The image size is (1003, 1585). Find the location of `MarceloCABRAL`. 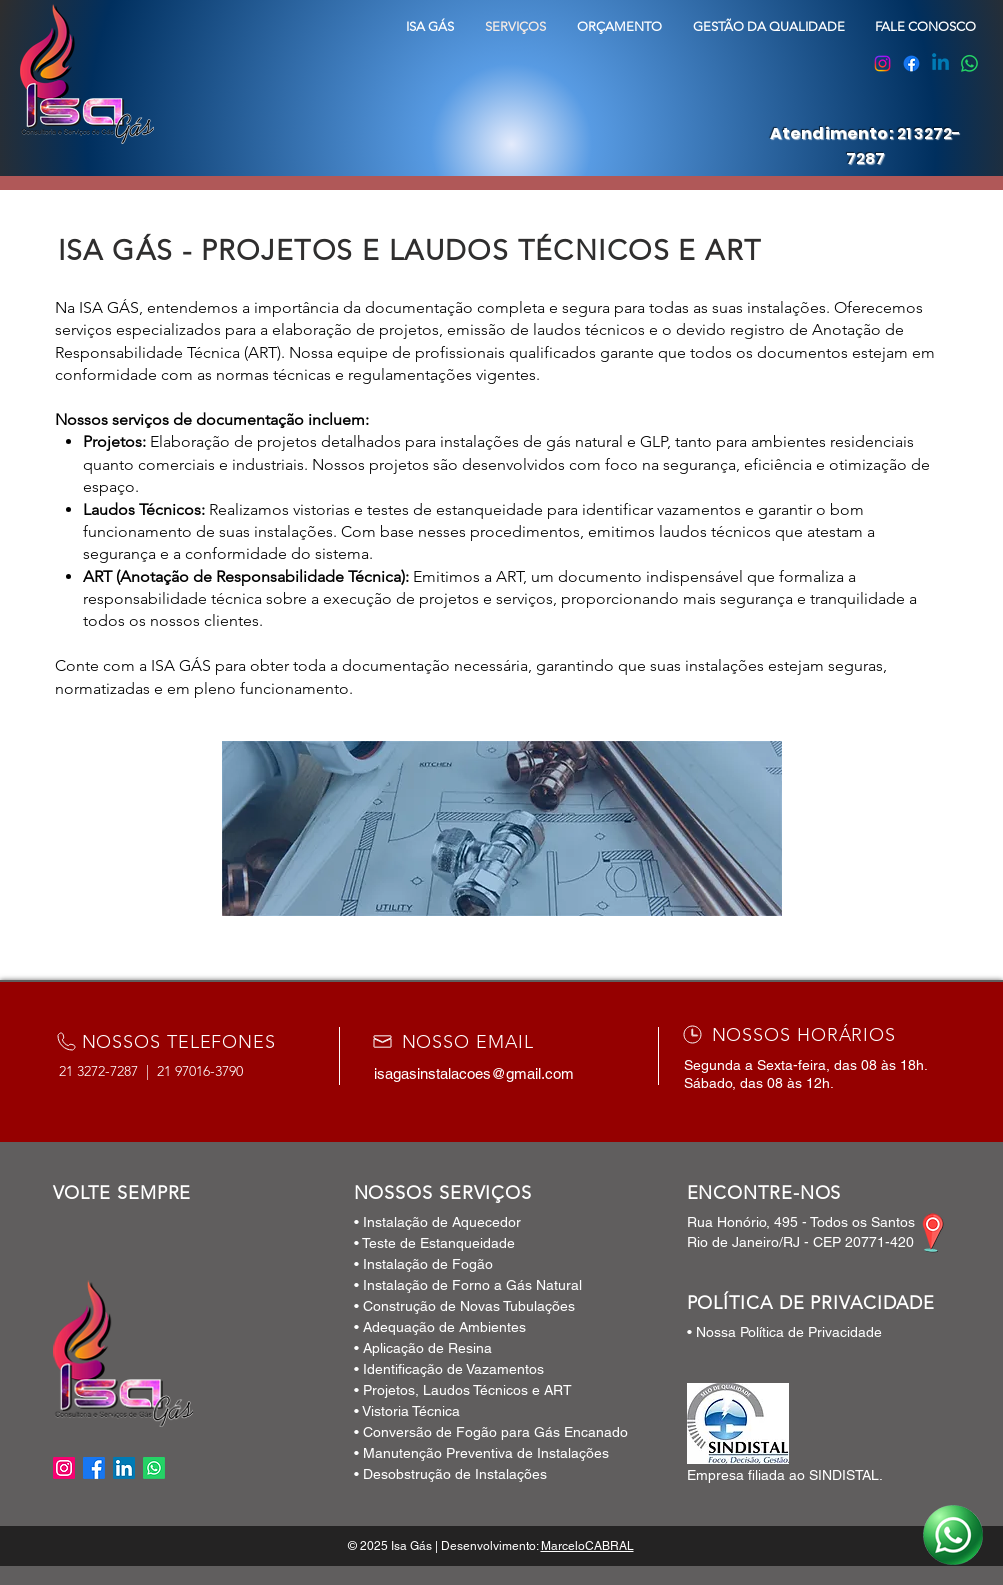

MarceloCABRAL is located at coordinates (587, 1546).